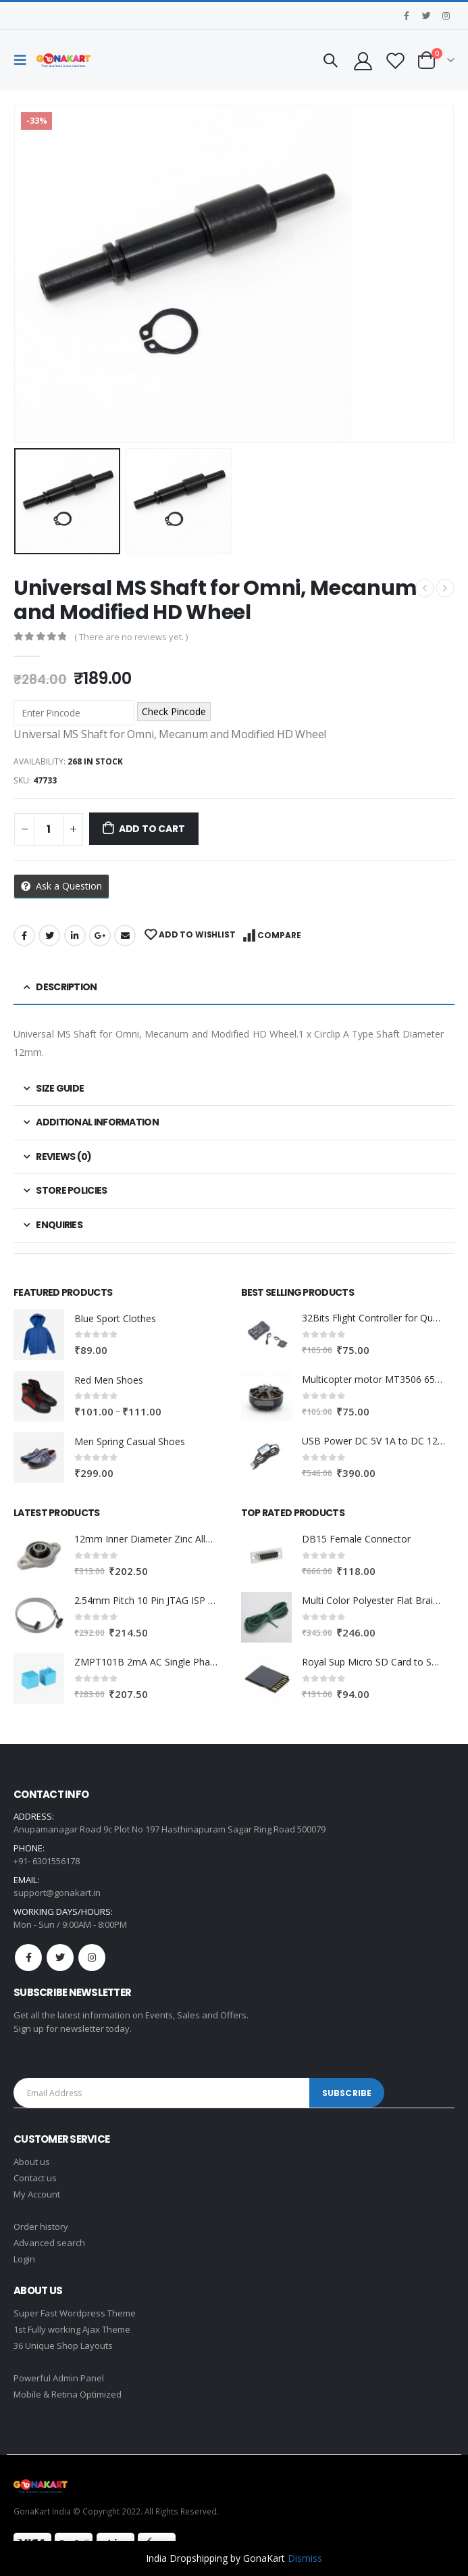 Image resolution: width=468 pixels, height=2576 pixels. Describe the element at coordinates (72, 2329) in the screenshot. I see `1st Fully working Ajax Theme` at that location.